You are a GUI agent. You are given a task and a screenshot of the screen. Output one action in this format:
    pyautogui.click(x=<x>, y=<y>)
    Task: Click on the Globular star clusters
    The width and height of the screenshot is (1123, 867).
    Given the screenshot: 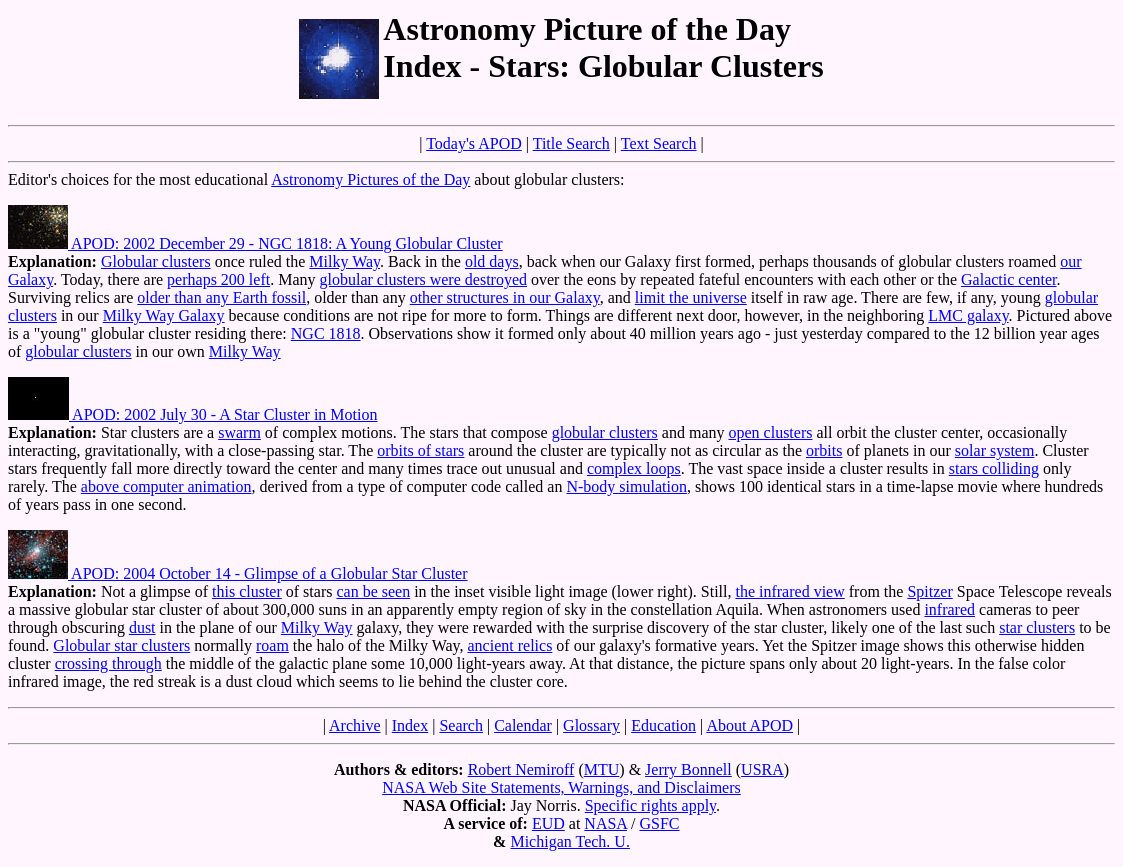 What is the action you would take?
    pyautogui.click(x=121, y=645)
    